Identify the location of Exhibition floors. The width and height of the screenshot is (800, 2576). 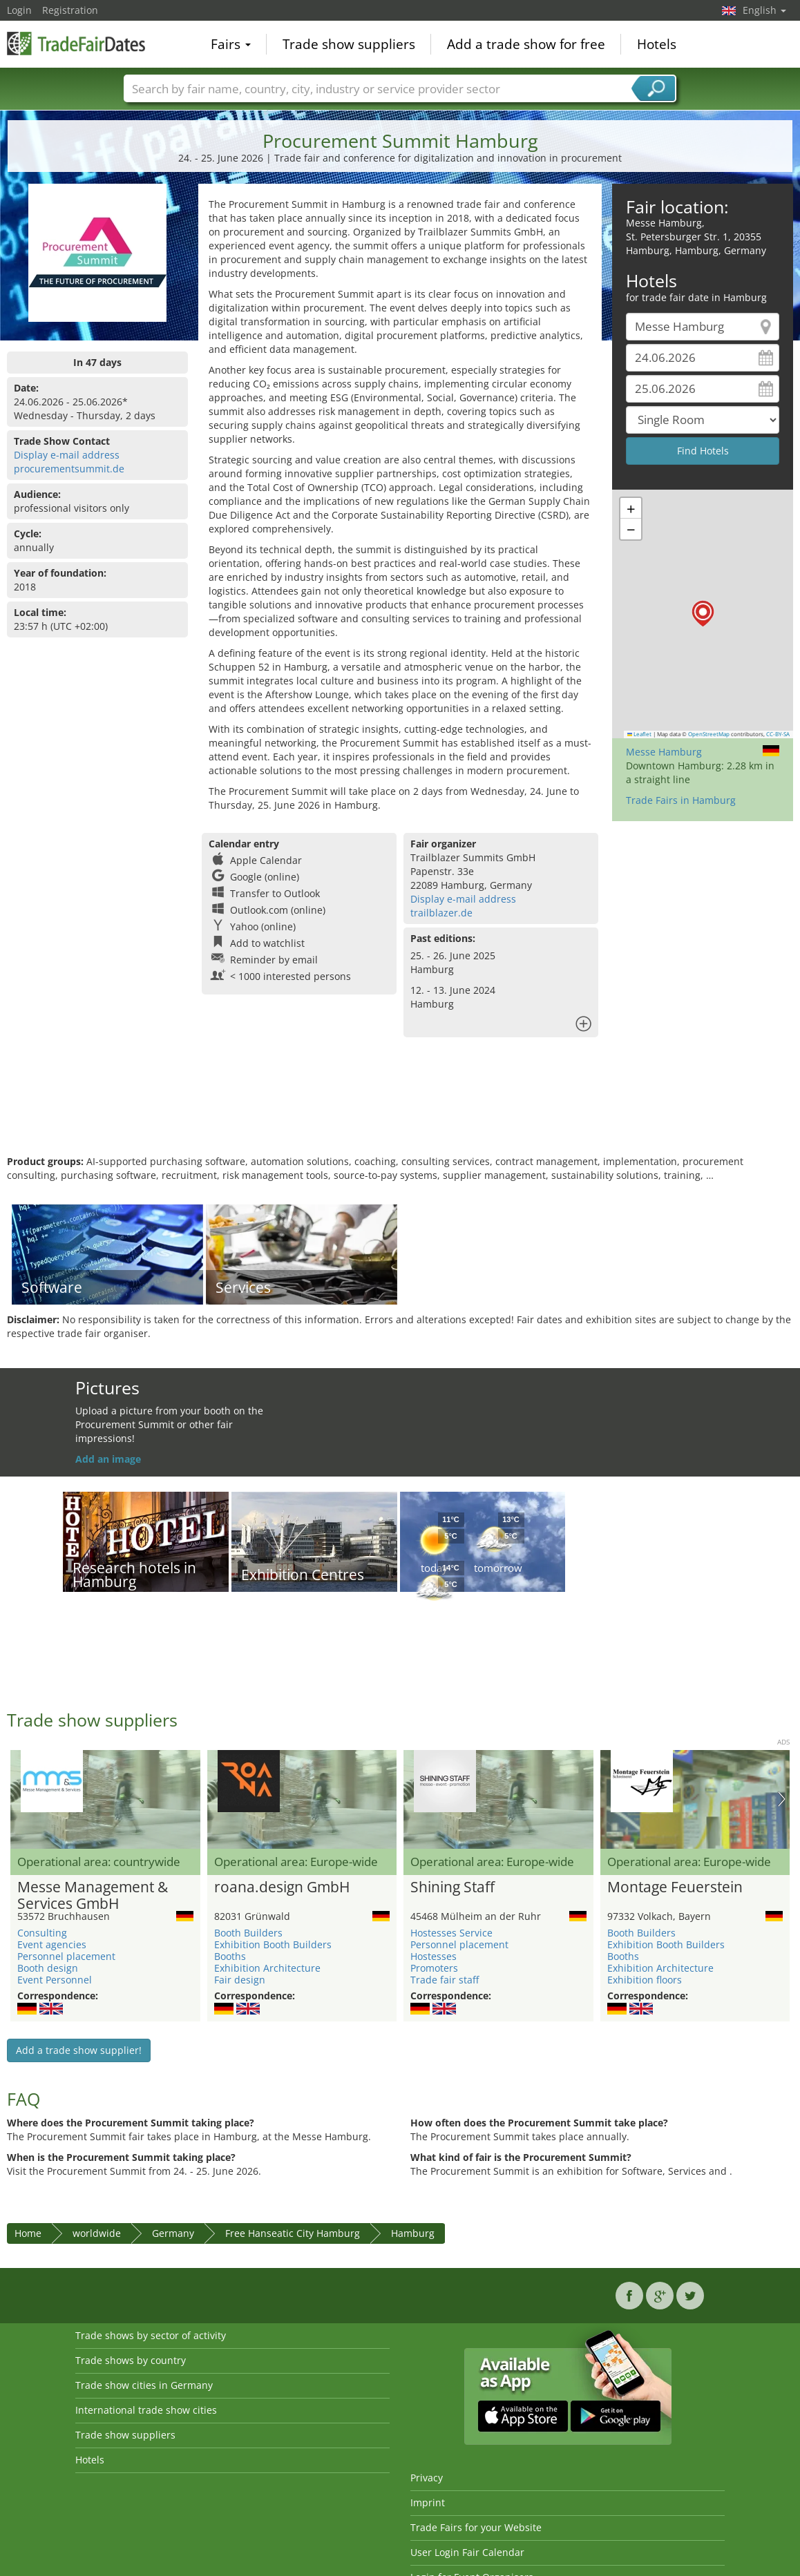
(644, 1979).